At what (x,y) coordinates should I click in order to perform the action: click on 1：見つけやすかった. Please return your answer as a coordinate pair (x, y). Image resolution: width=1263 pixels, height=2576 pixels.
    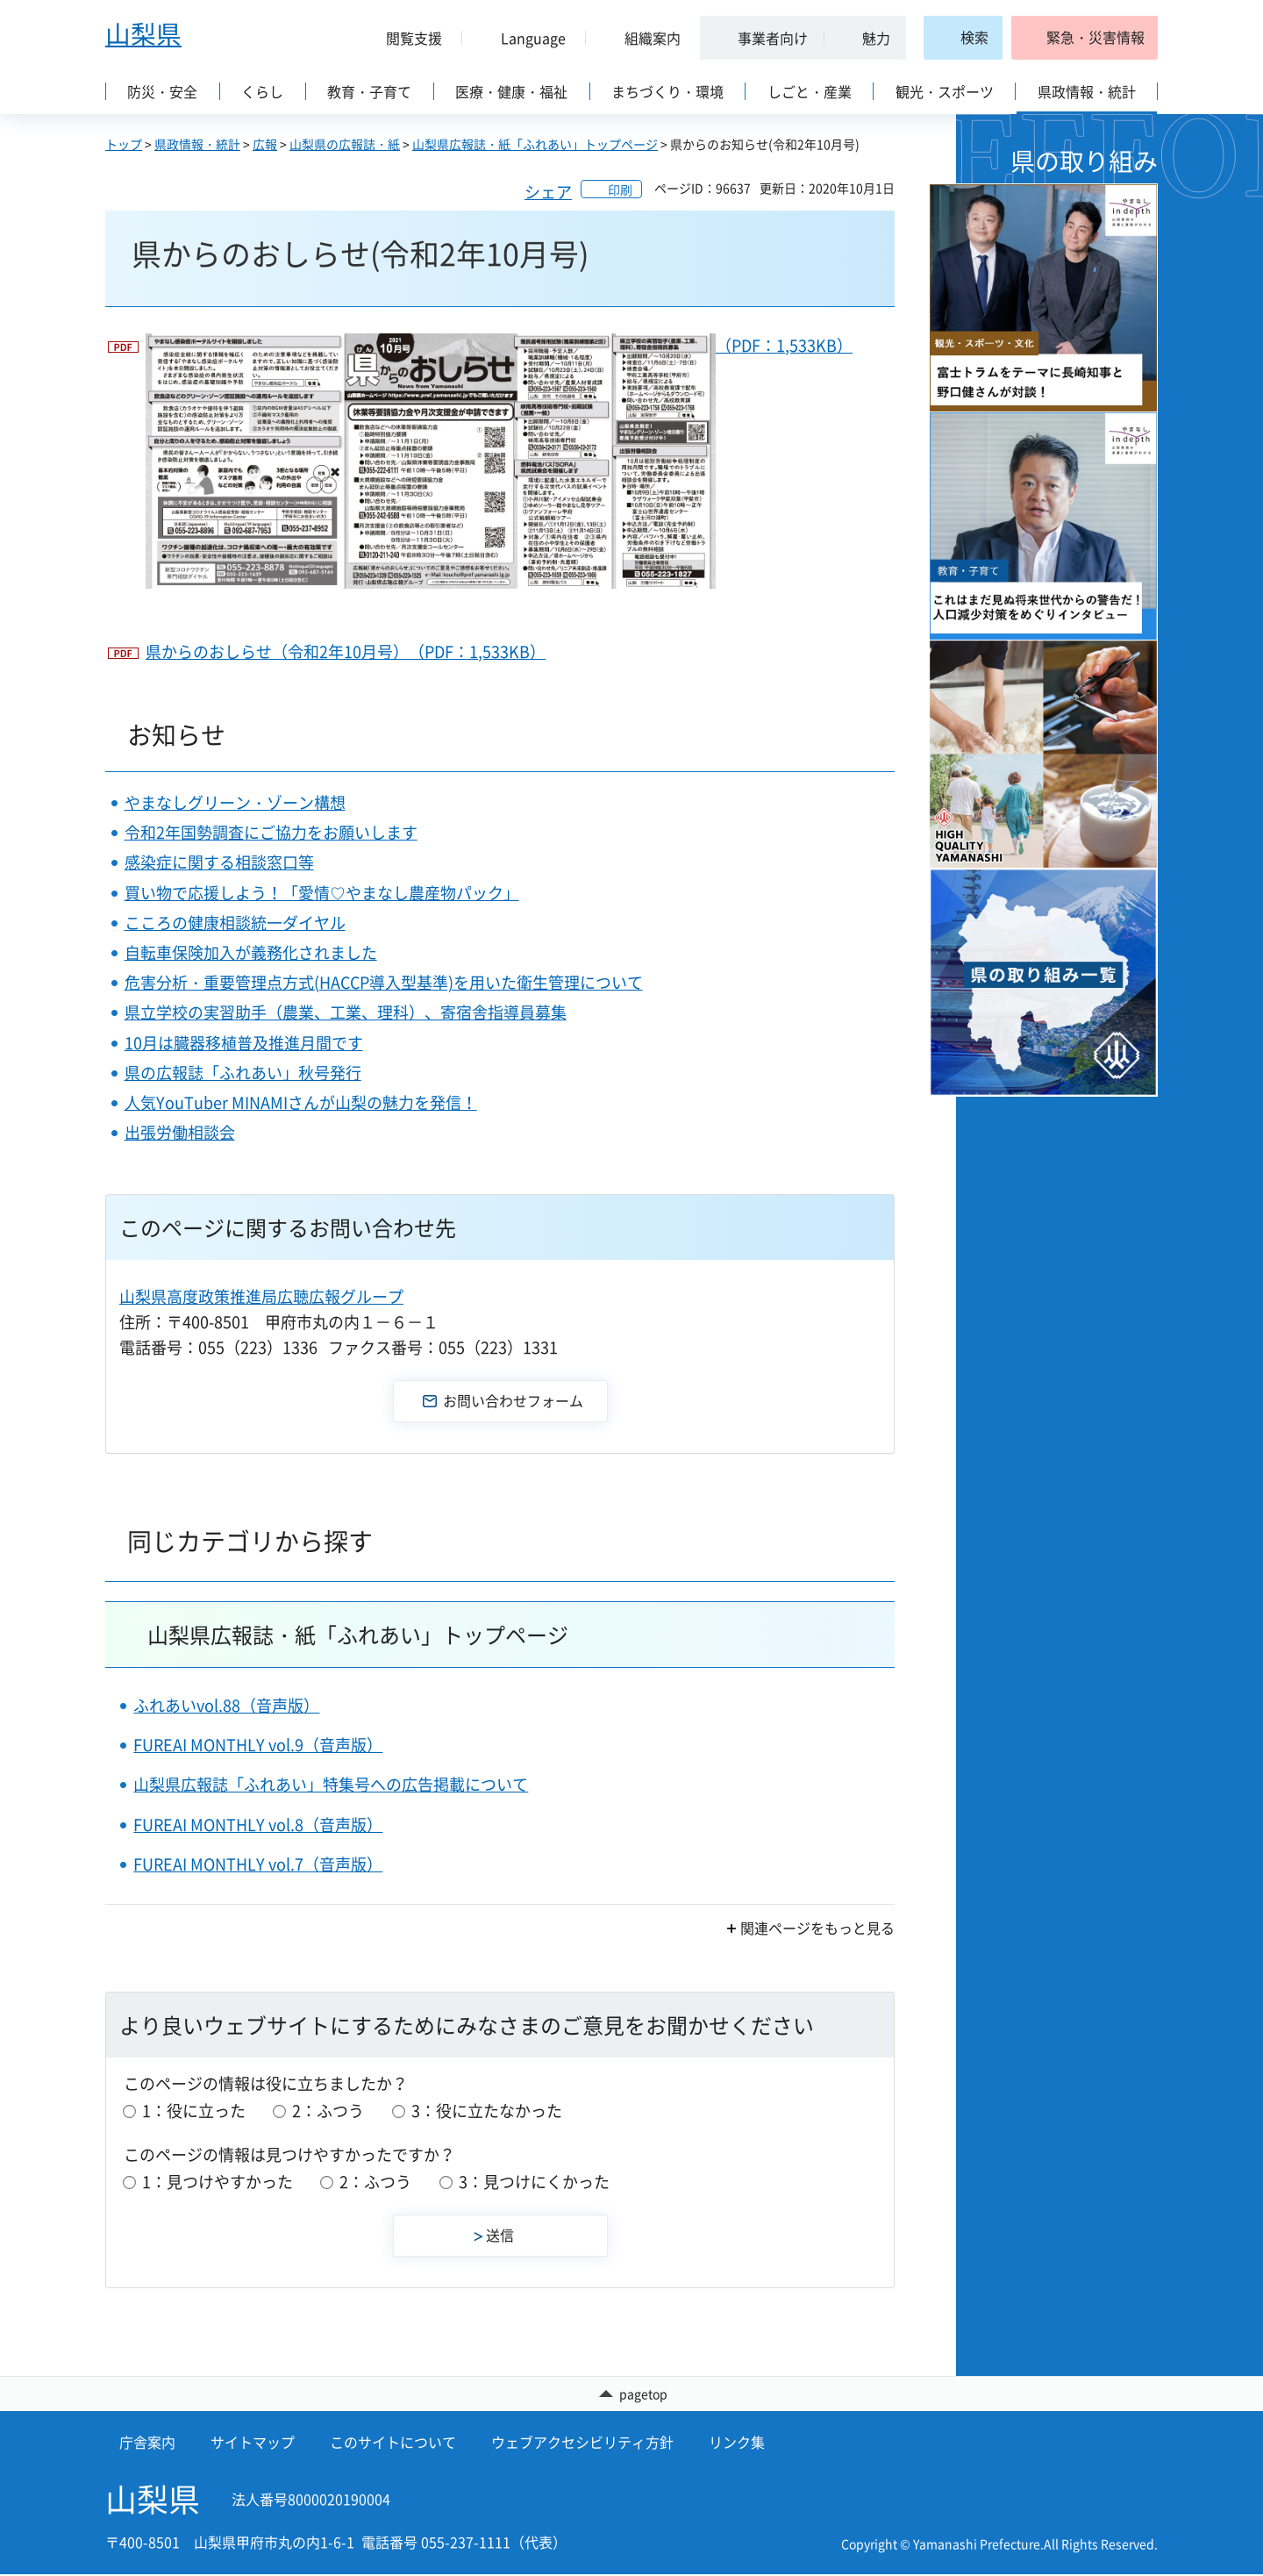
    Looking at the image, I should click on (217, 2181).